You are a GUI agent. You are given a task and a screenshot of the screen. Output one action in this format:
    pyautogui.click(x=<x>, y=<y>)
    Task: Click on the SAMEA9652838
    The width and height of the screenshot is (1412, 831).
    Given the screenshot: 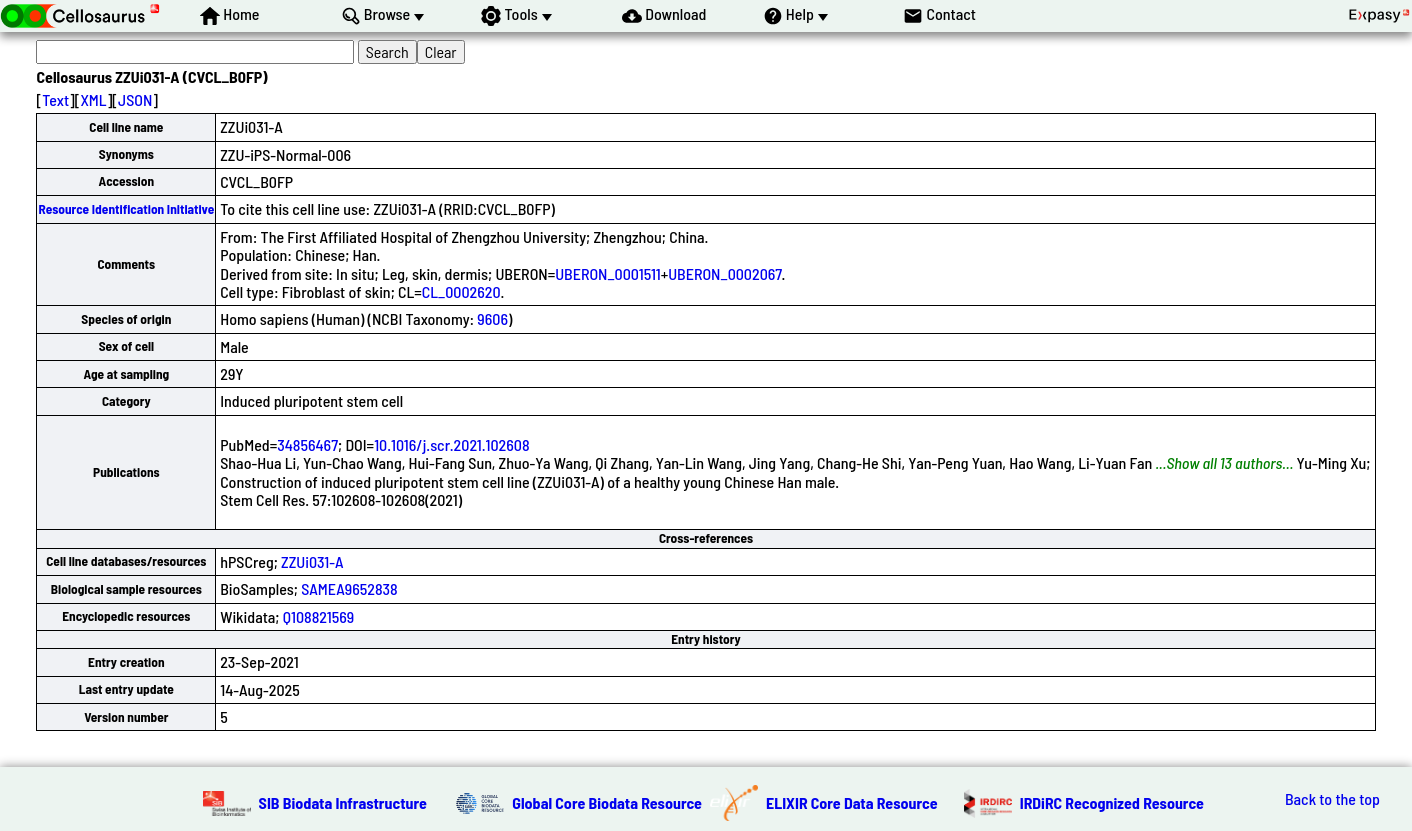 What is the action you would take?
    pyautogui.click(x=349, y=588)
    